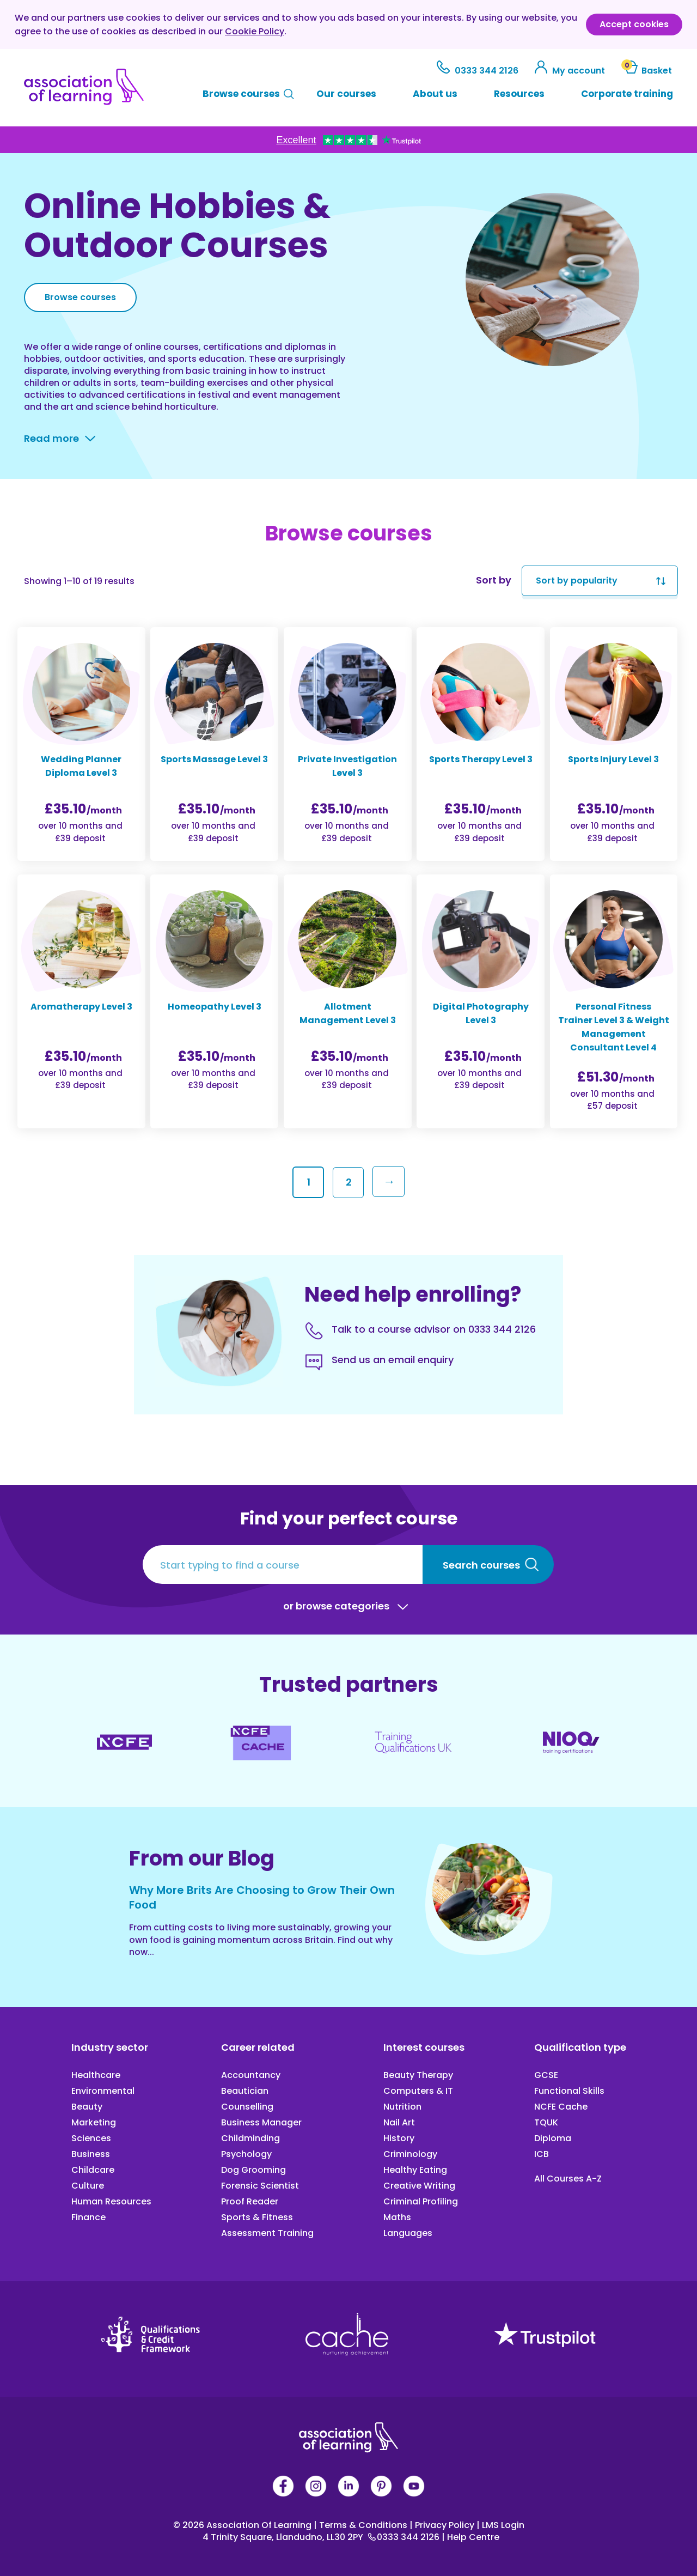  I want to click on Counselling, so click(247, 2106).